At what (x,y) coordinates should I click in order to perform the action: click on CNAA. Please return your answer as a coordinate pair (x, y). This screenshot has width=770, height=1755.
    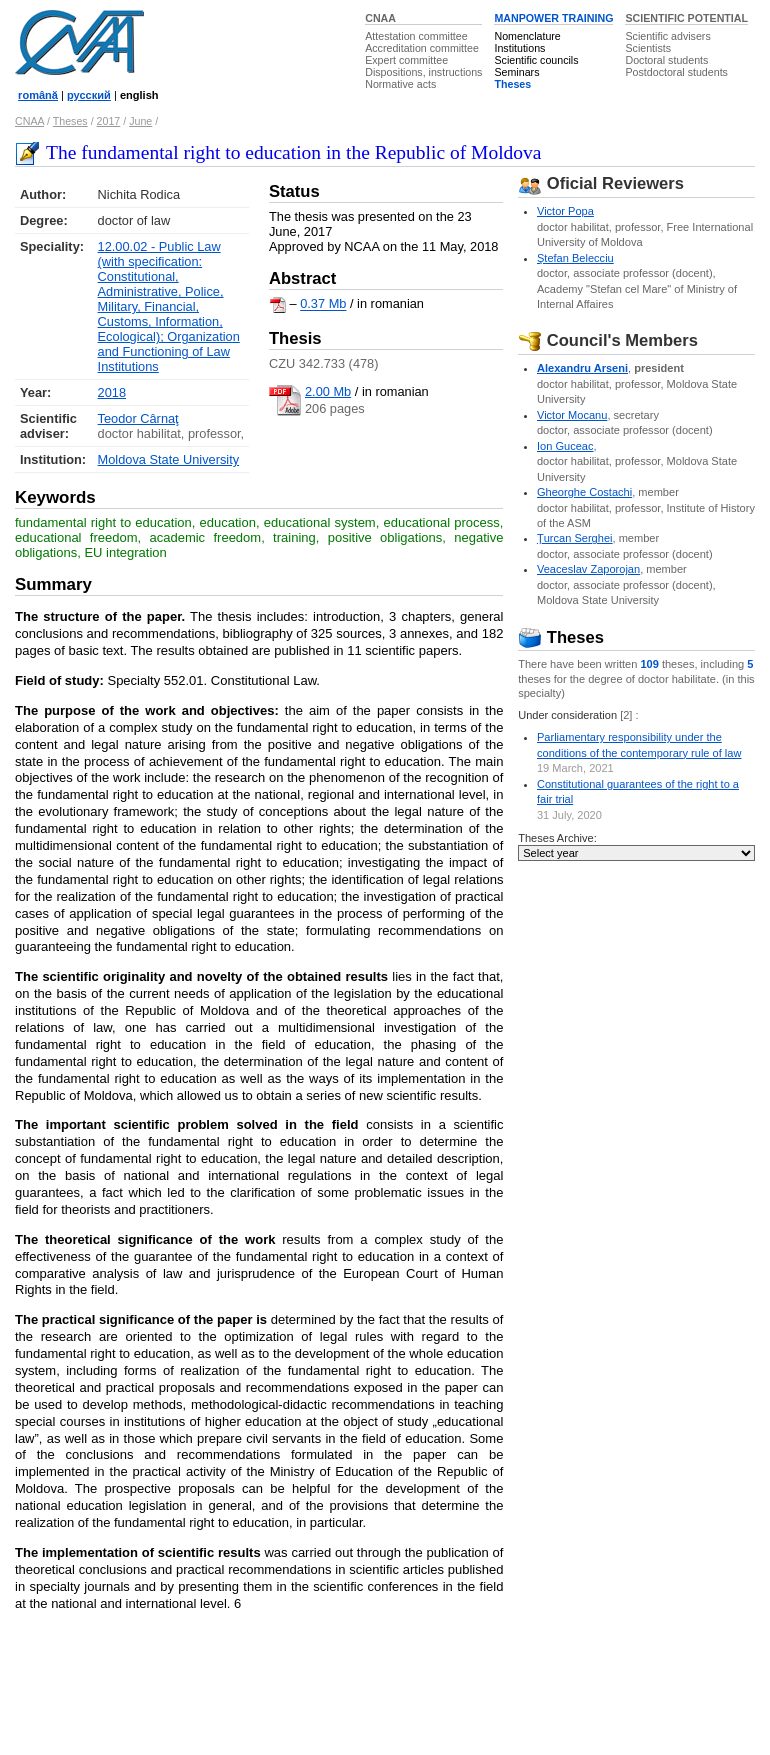
    Looking at the image, I should click on (380, 18).